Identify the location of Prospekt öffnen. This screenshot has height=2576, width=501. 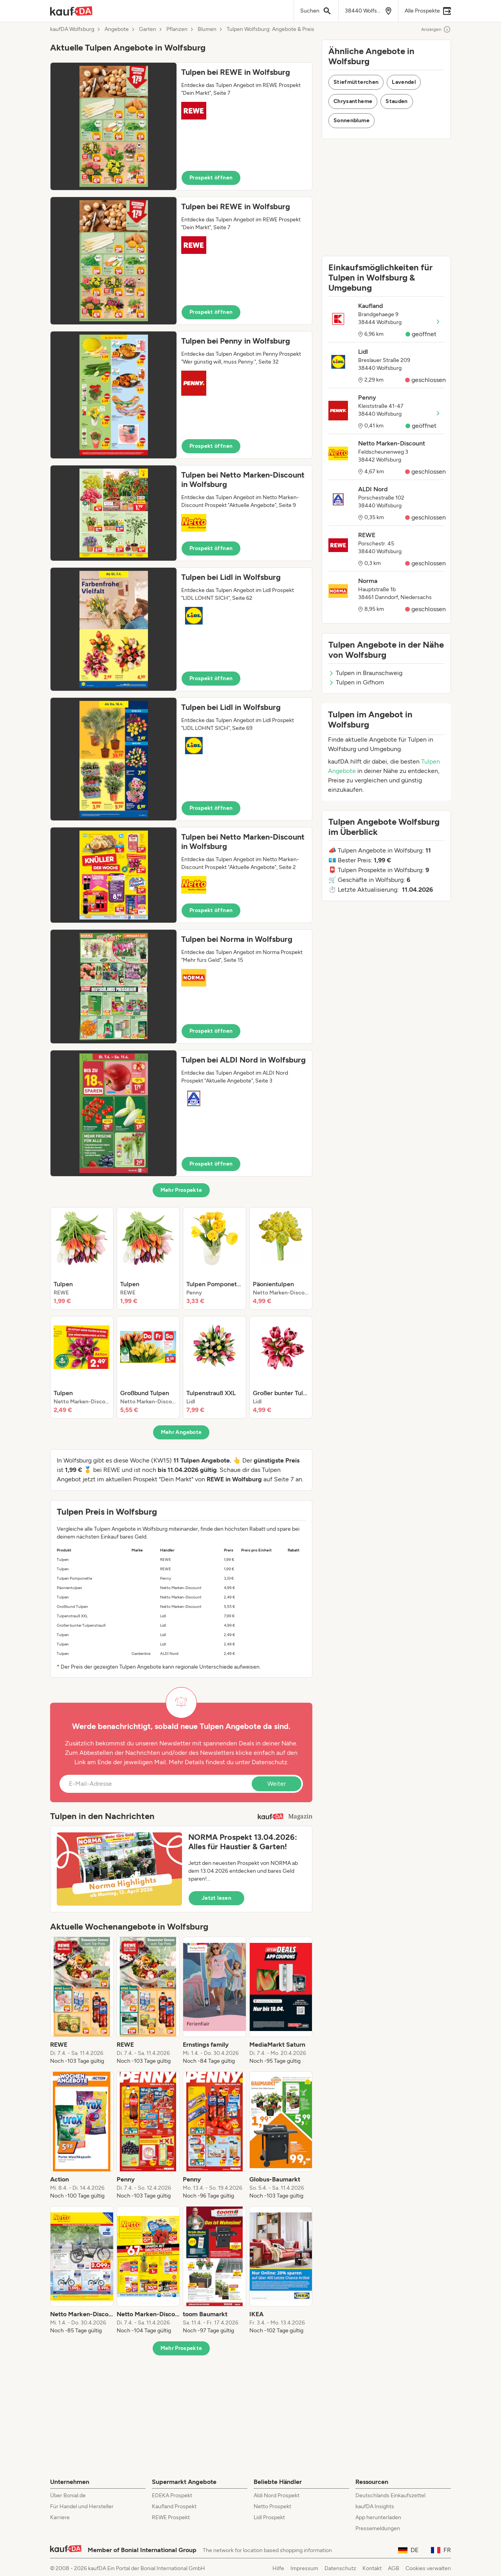
(210, 177).